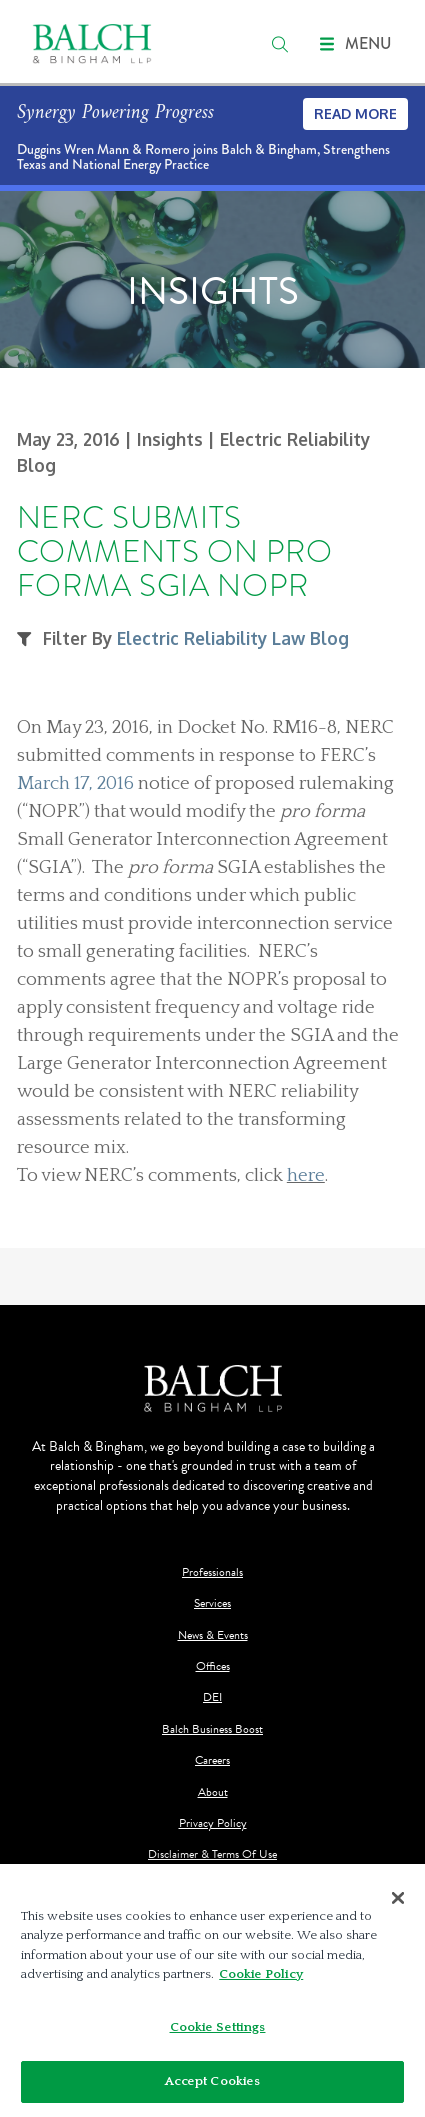  I want to click on DEI, so click(212, 1697).